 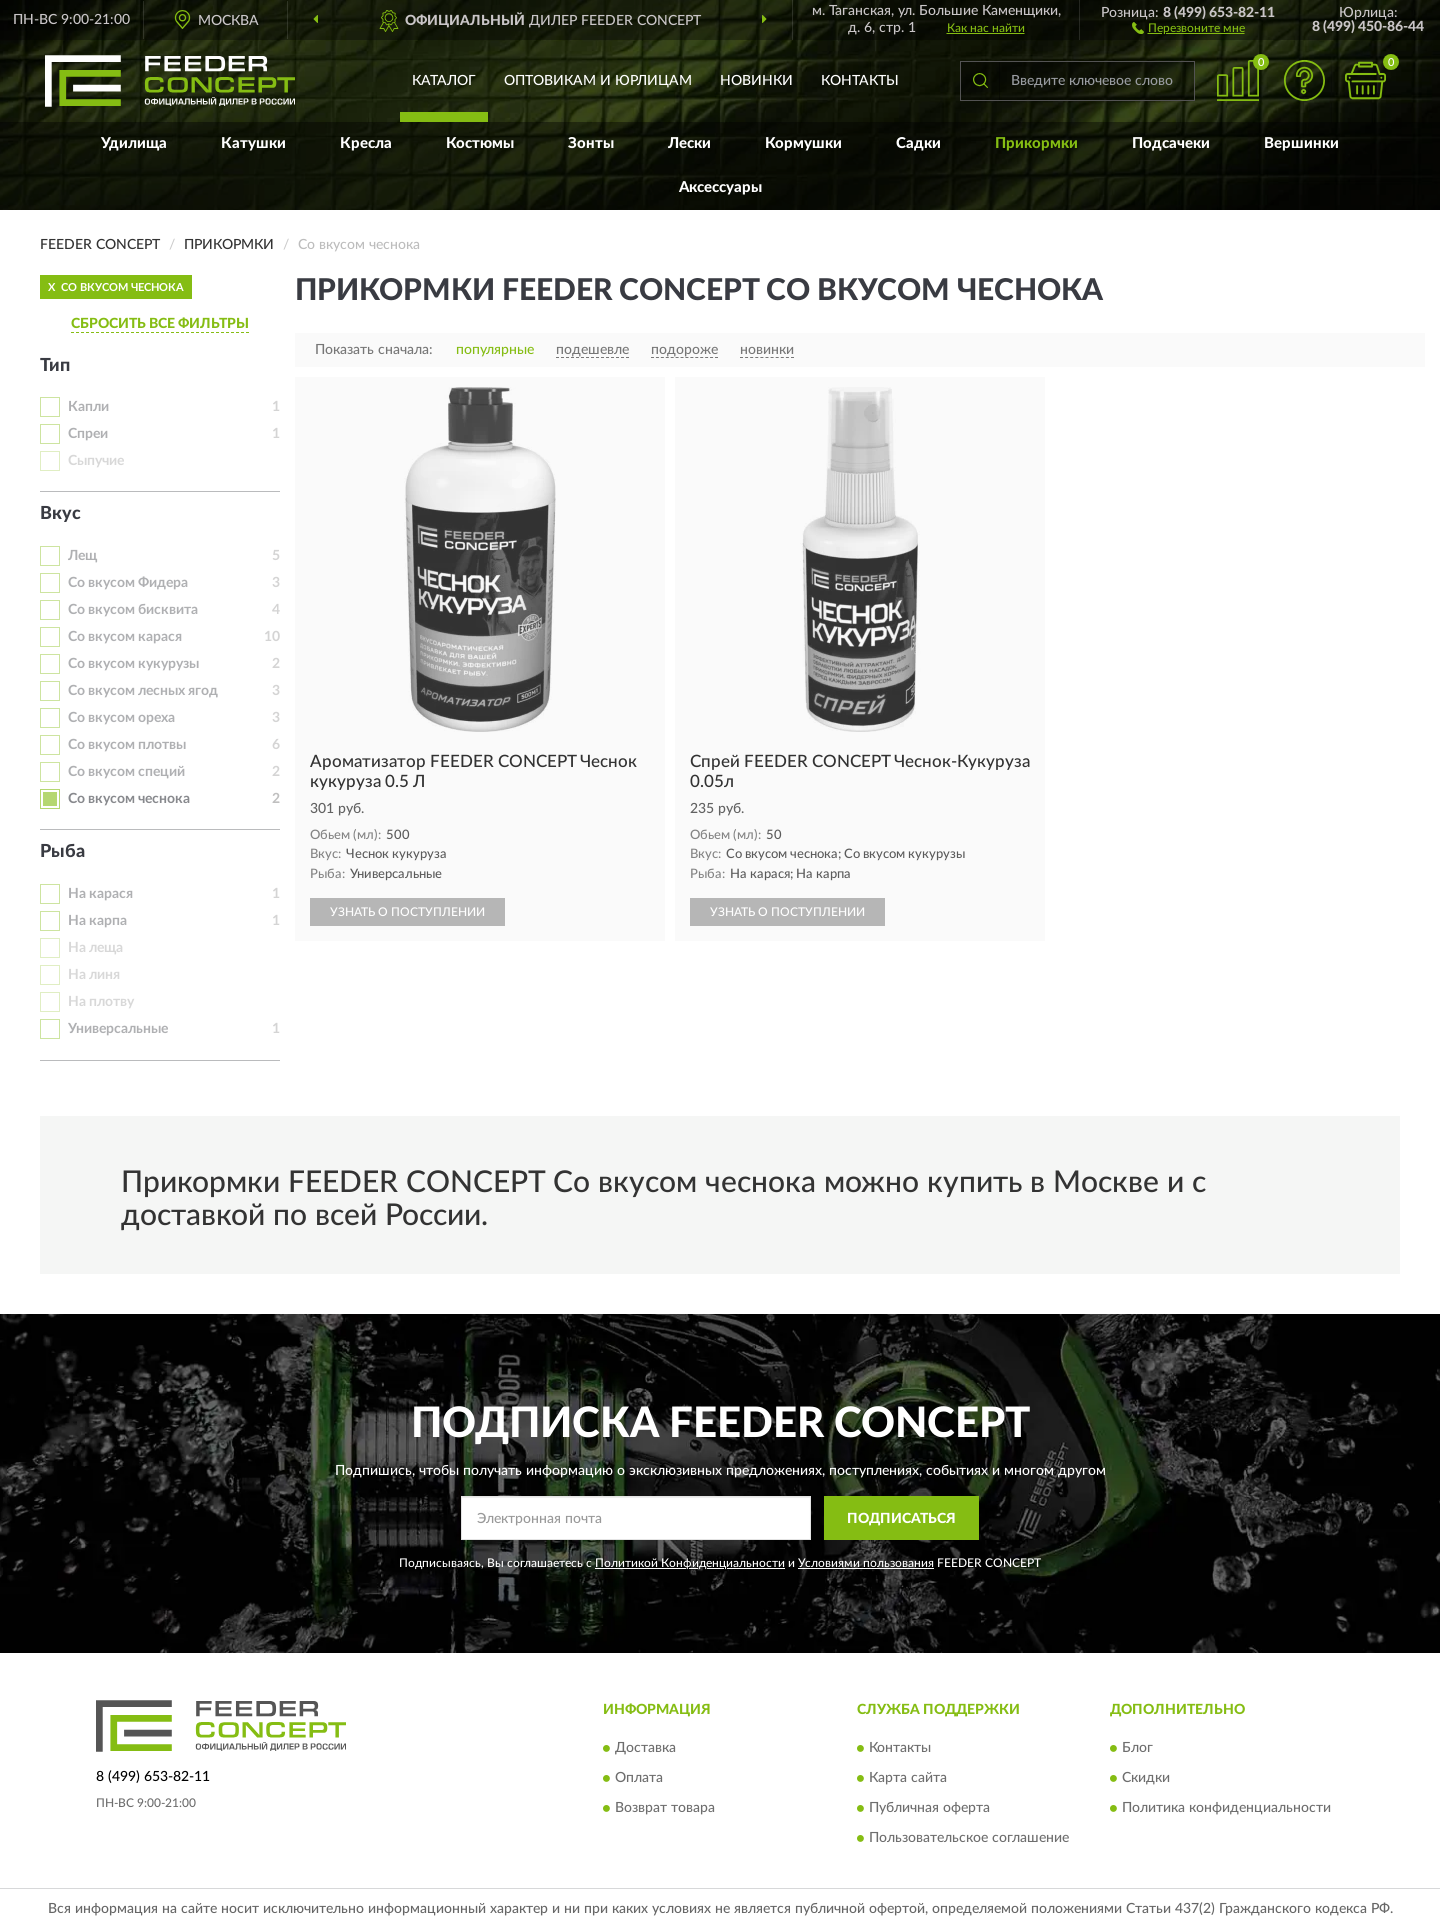 What do you see at coordinates (96, 461) in the screenshot?
I see `Сыпучие` at bounding box center [96, 461].